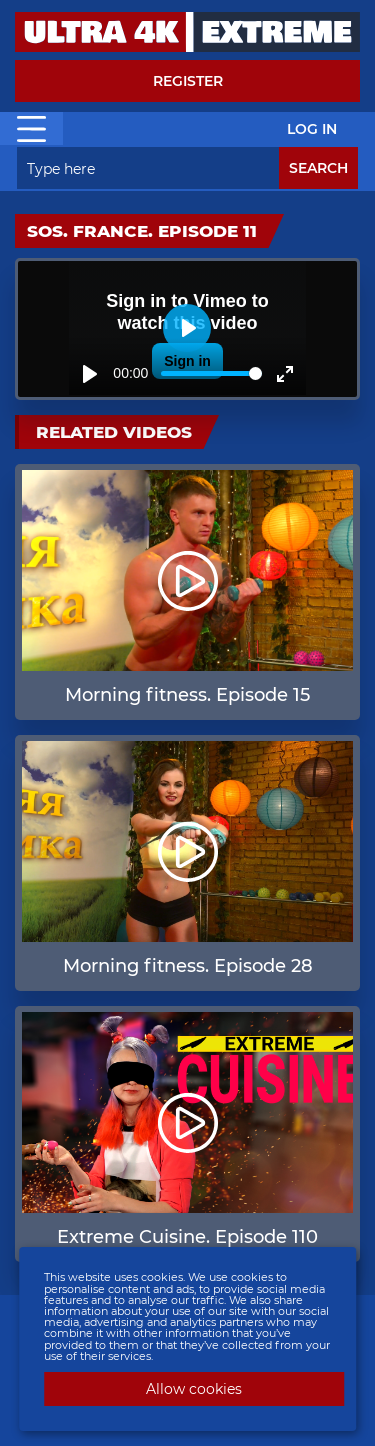  What do you see at coordinates (188, 81) in the screenshot?
I see `Register` at bounding box center [188, 81].